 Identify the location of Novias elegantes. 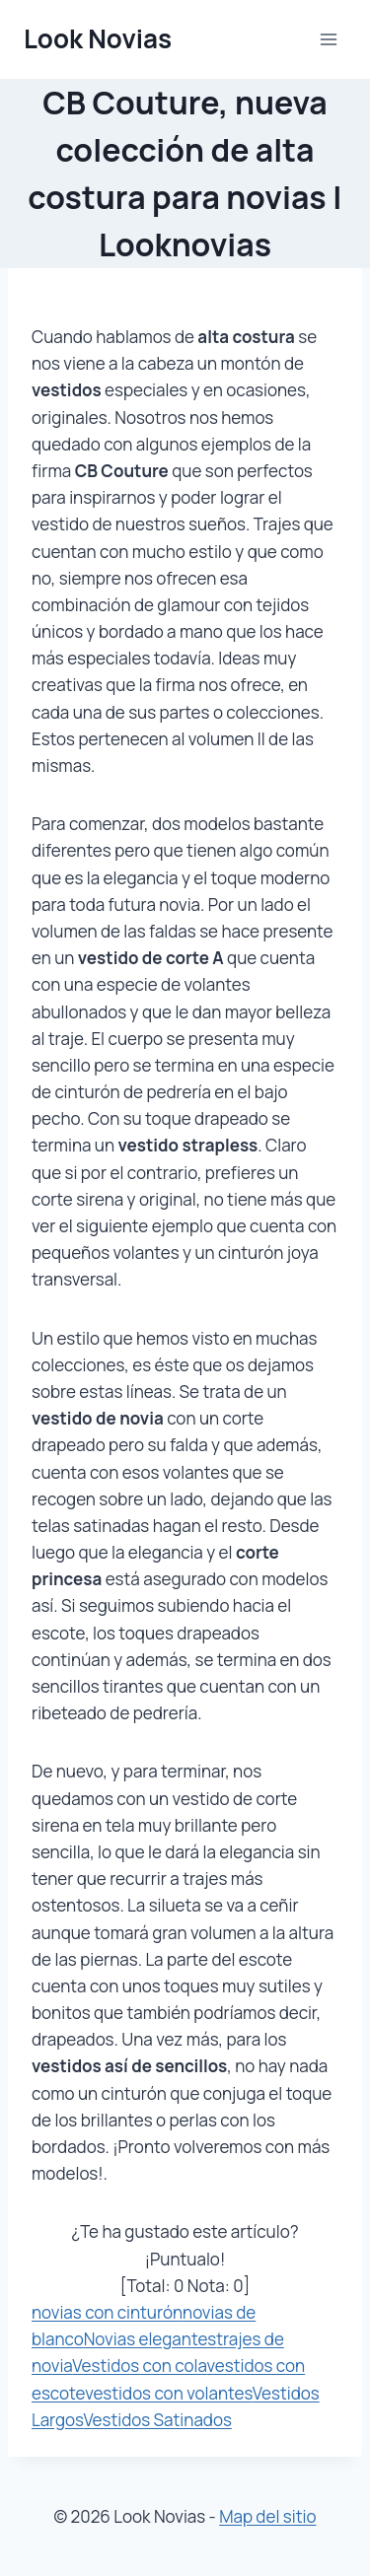
(150, 2339).